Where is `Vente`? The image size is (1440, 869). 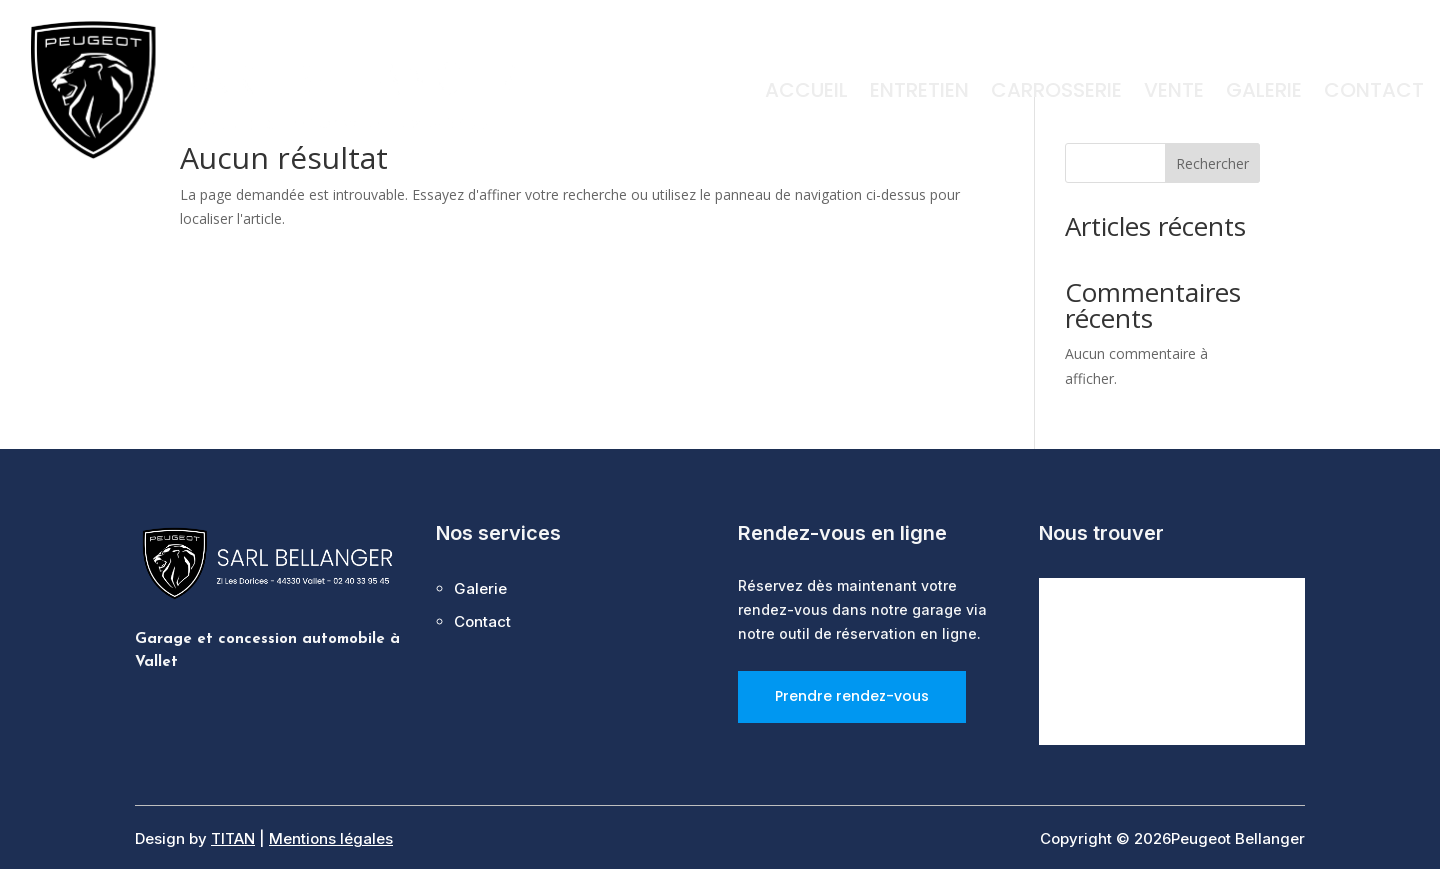 Vente is located at coordinates (1174, 93).